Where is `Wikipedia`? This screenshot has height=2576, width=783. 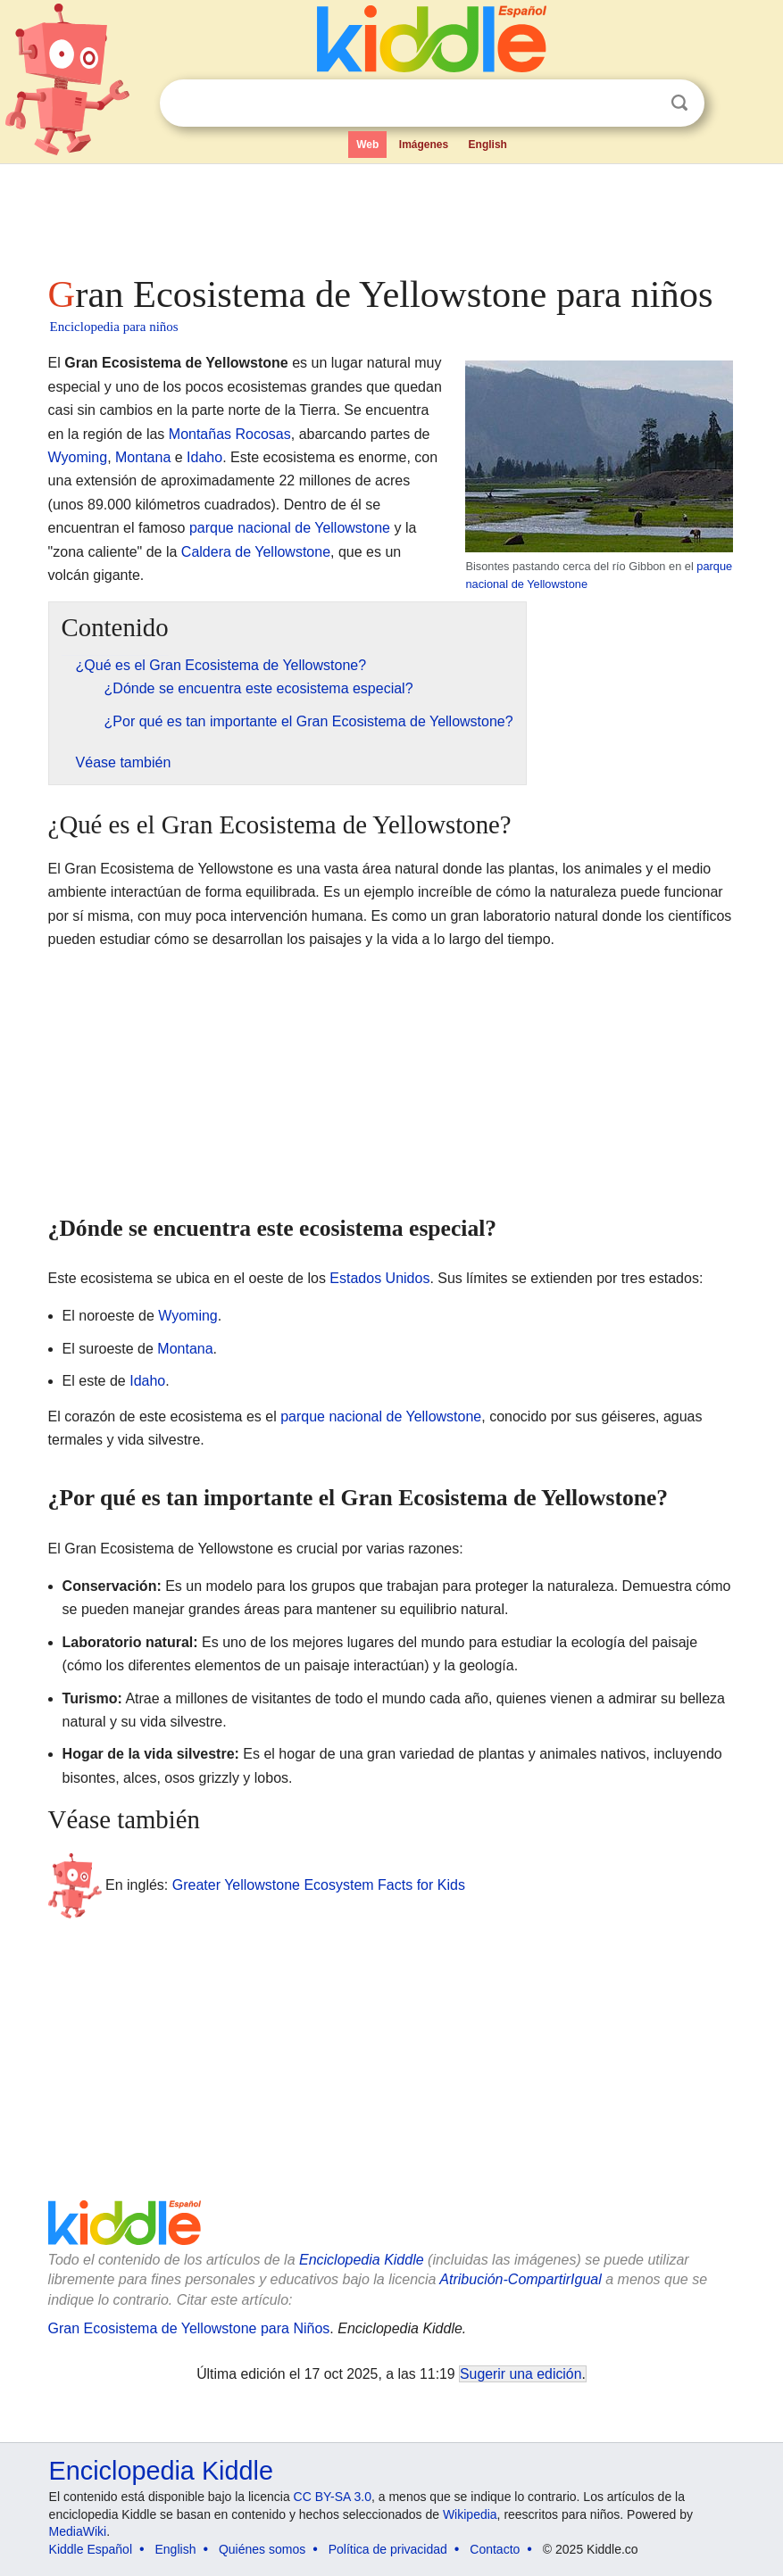 Wikipedia is located at coordinates (470, 2514).